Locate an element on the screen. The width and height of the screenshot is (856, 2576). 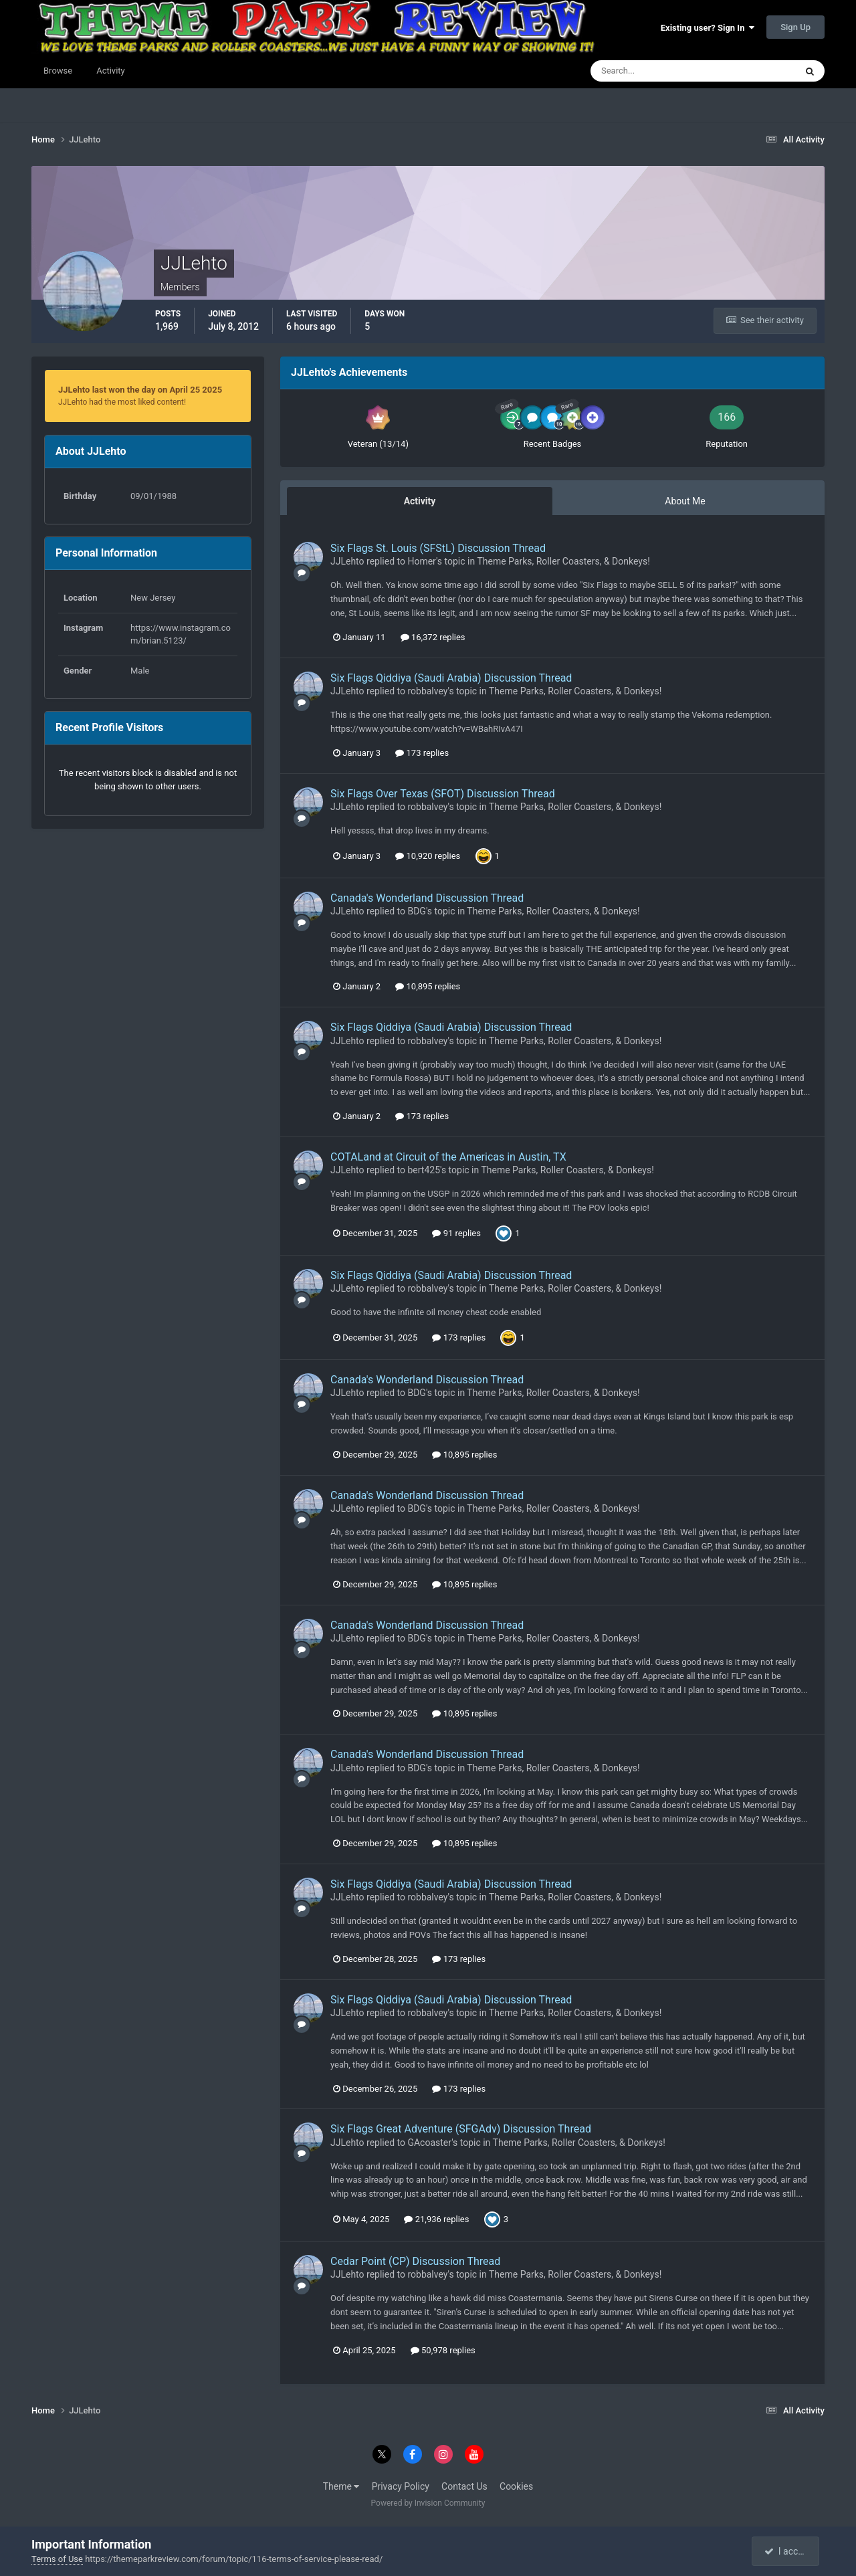
Powered by Invision Community is located at coordinates (428, 2503).